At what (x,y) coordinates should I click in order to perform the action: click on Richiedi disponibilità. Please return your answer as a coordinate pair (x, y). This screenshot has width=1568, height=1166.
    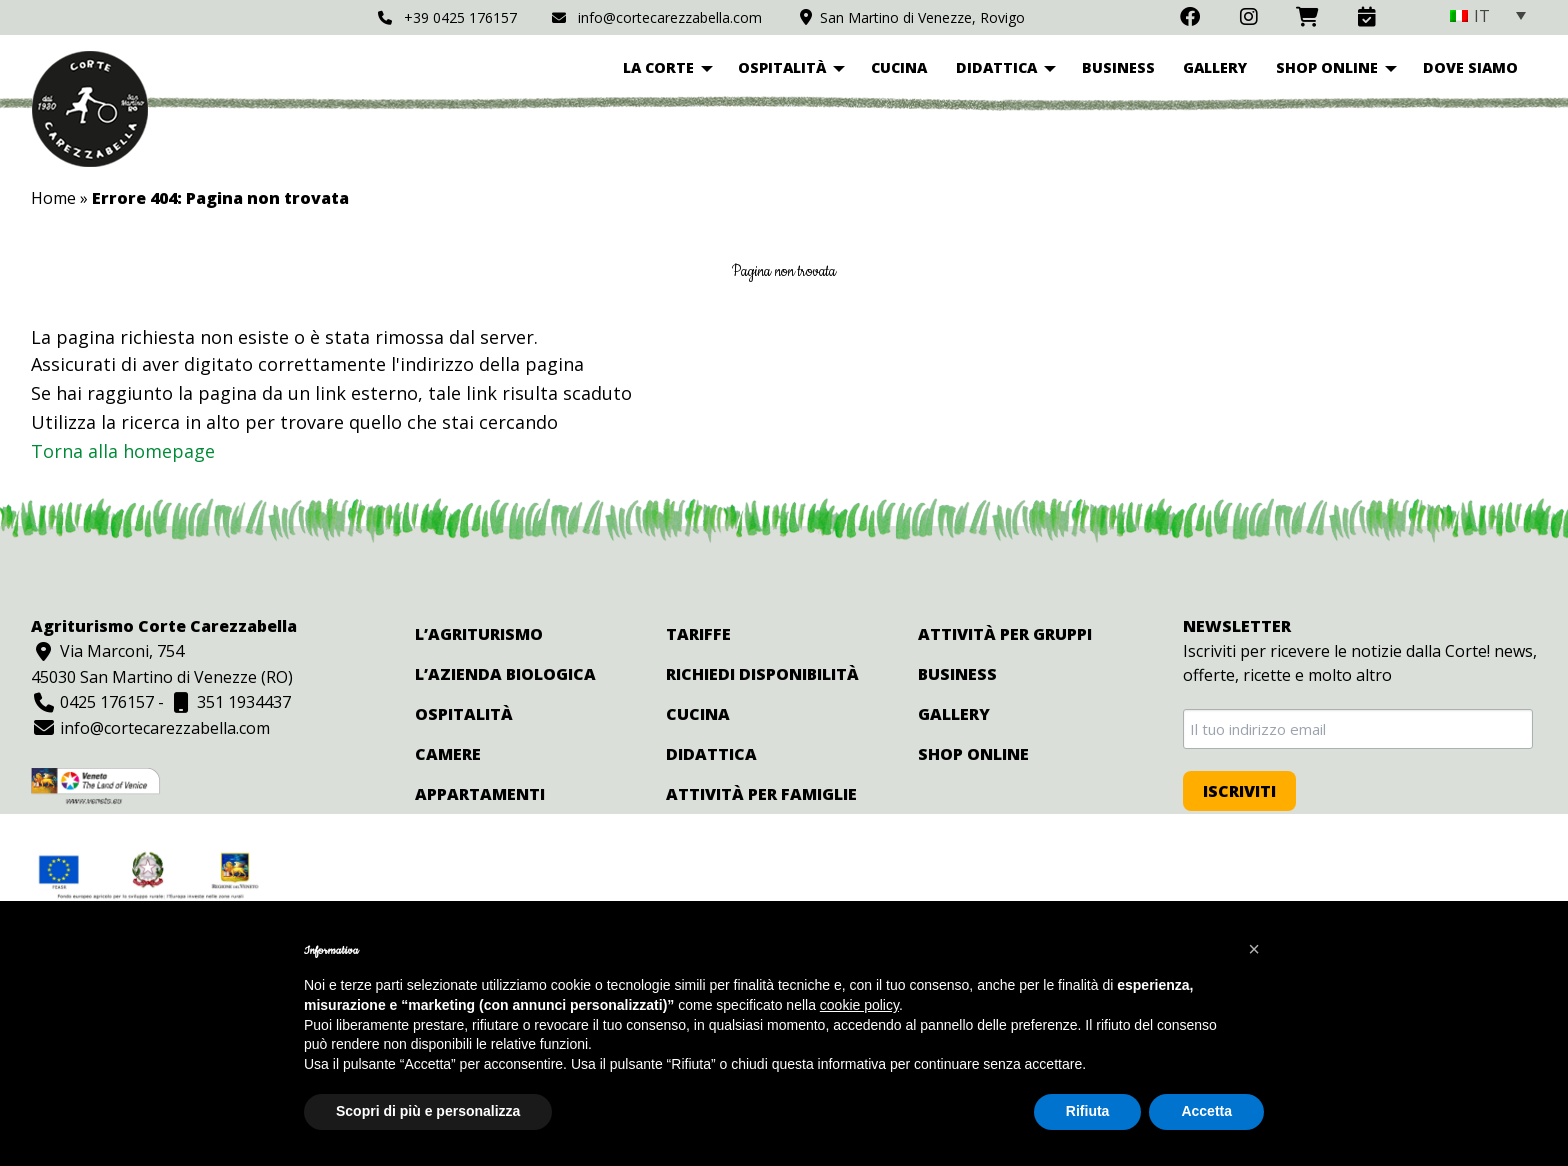
    Looking at the image, I should click on (762, 674).